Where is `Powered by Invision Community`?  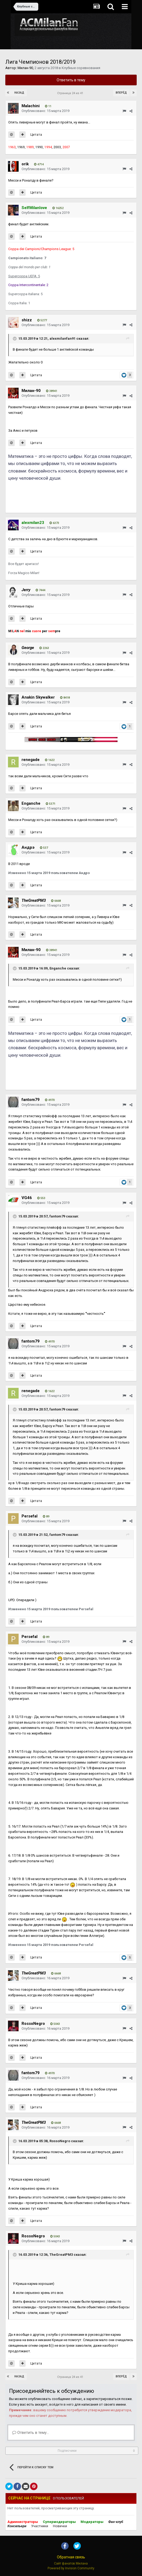 Powered by Invision Community is located at coordinates (71, 2568).